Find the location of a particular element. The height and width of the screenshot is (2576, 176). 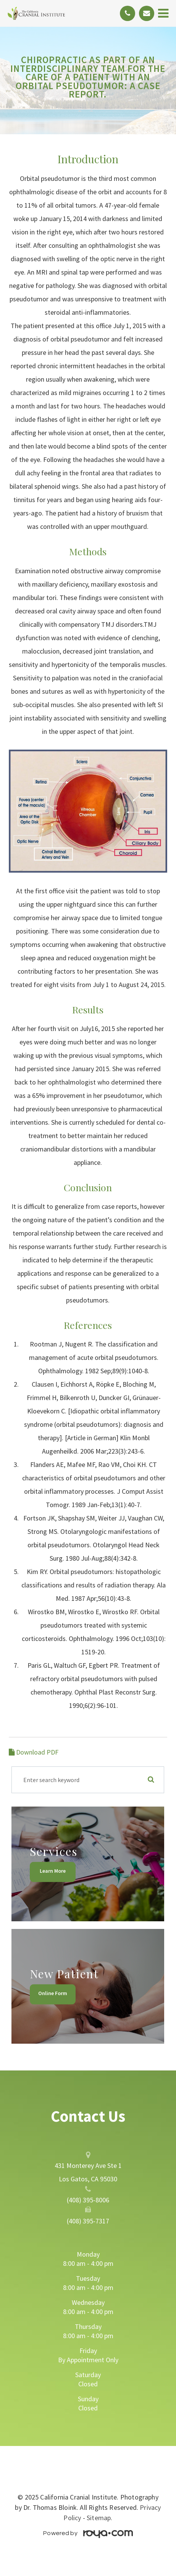

Online Form is located at coordinates (52, 1993).